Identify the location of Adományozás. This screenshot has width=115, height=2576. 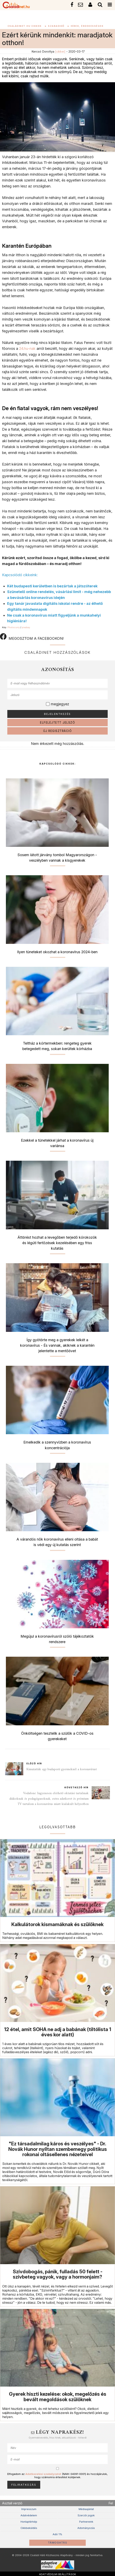
(86, 2528).